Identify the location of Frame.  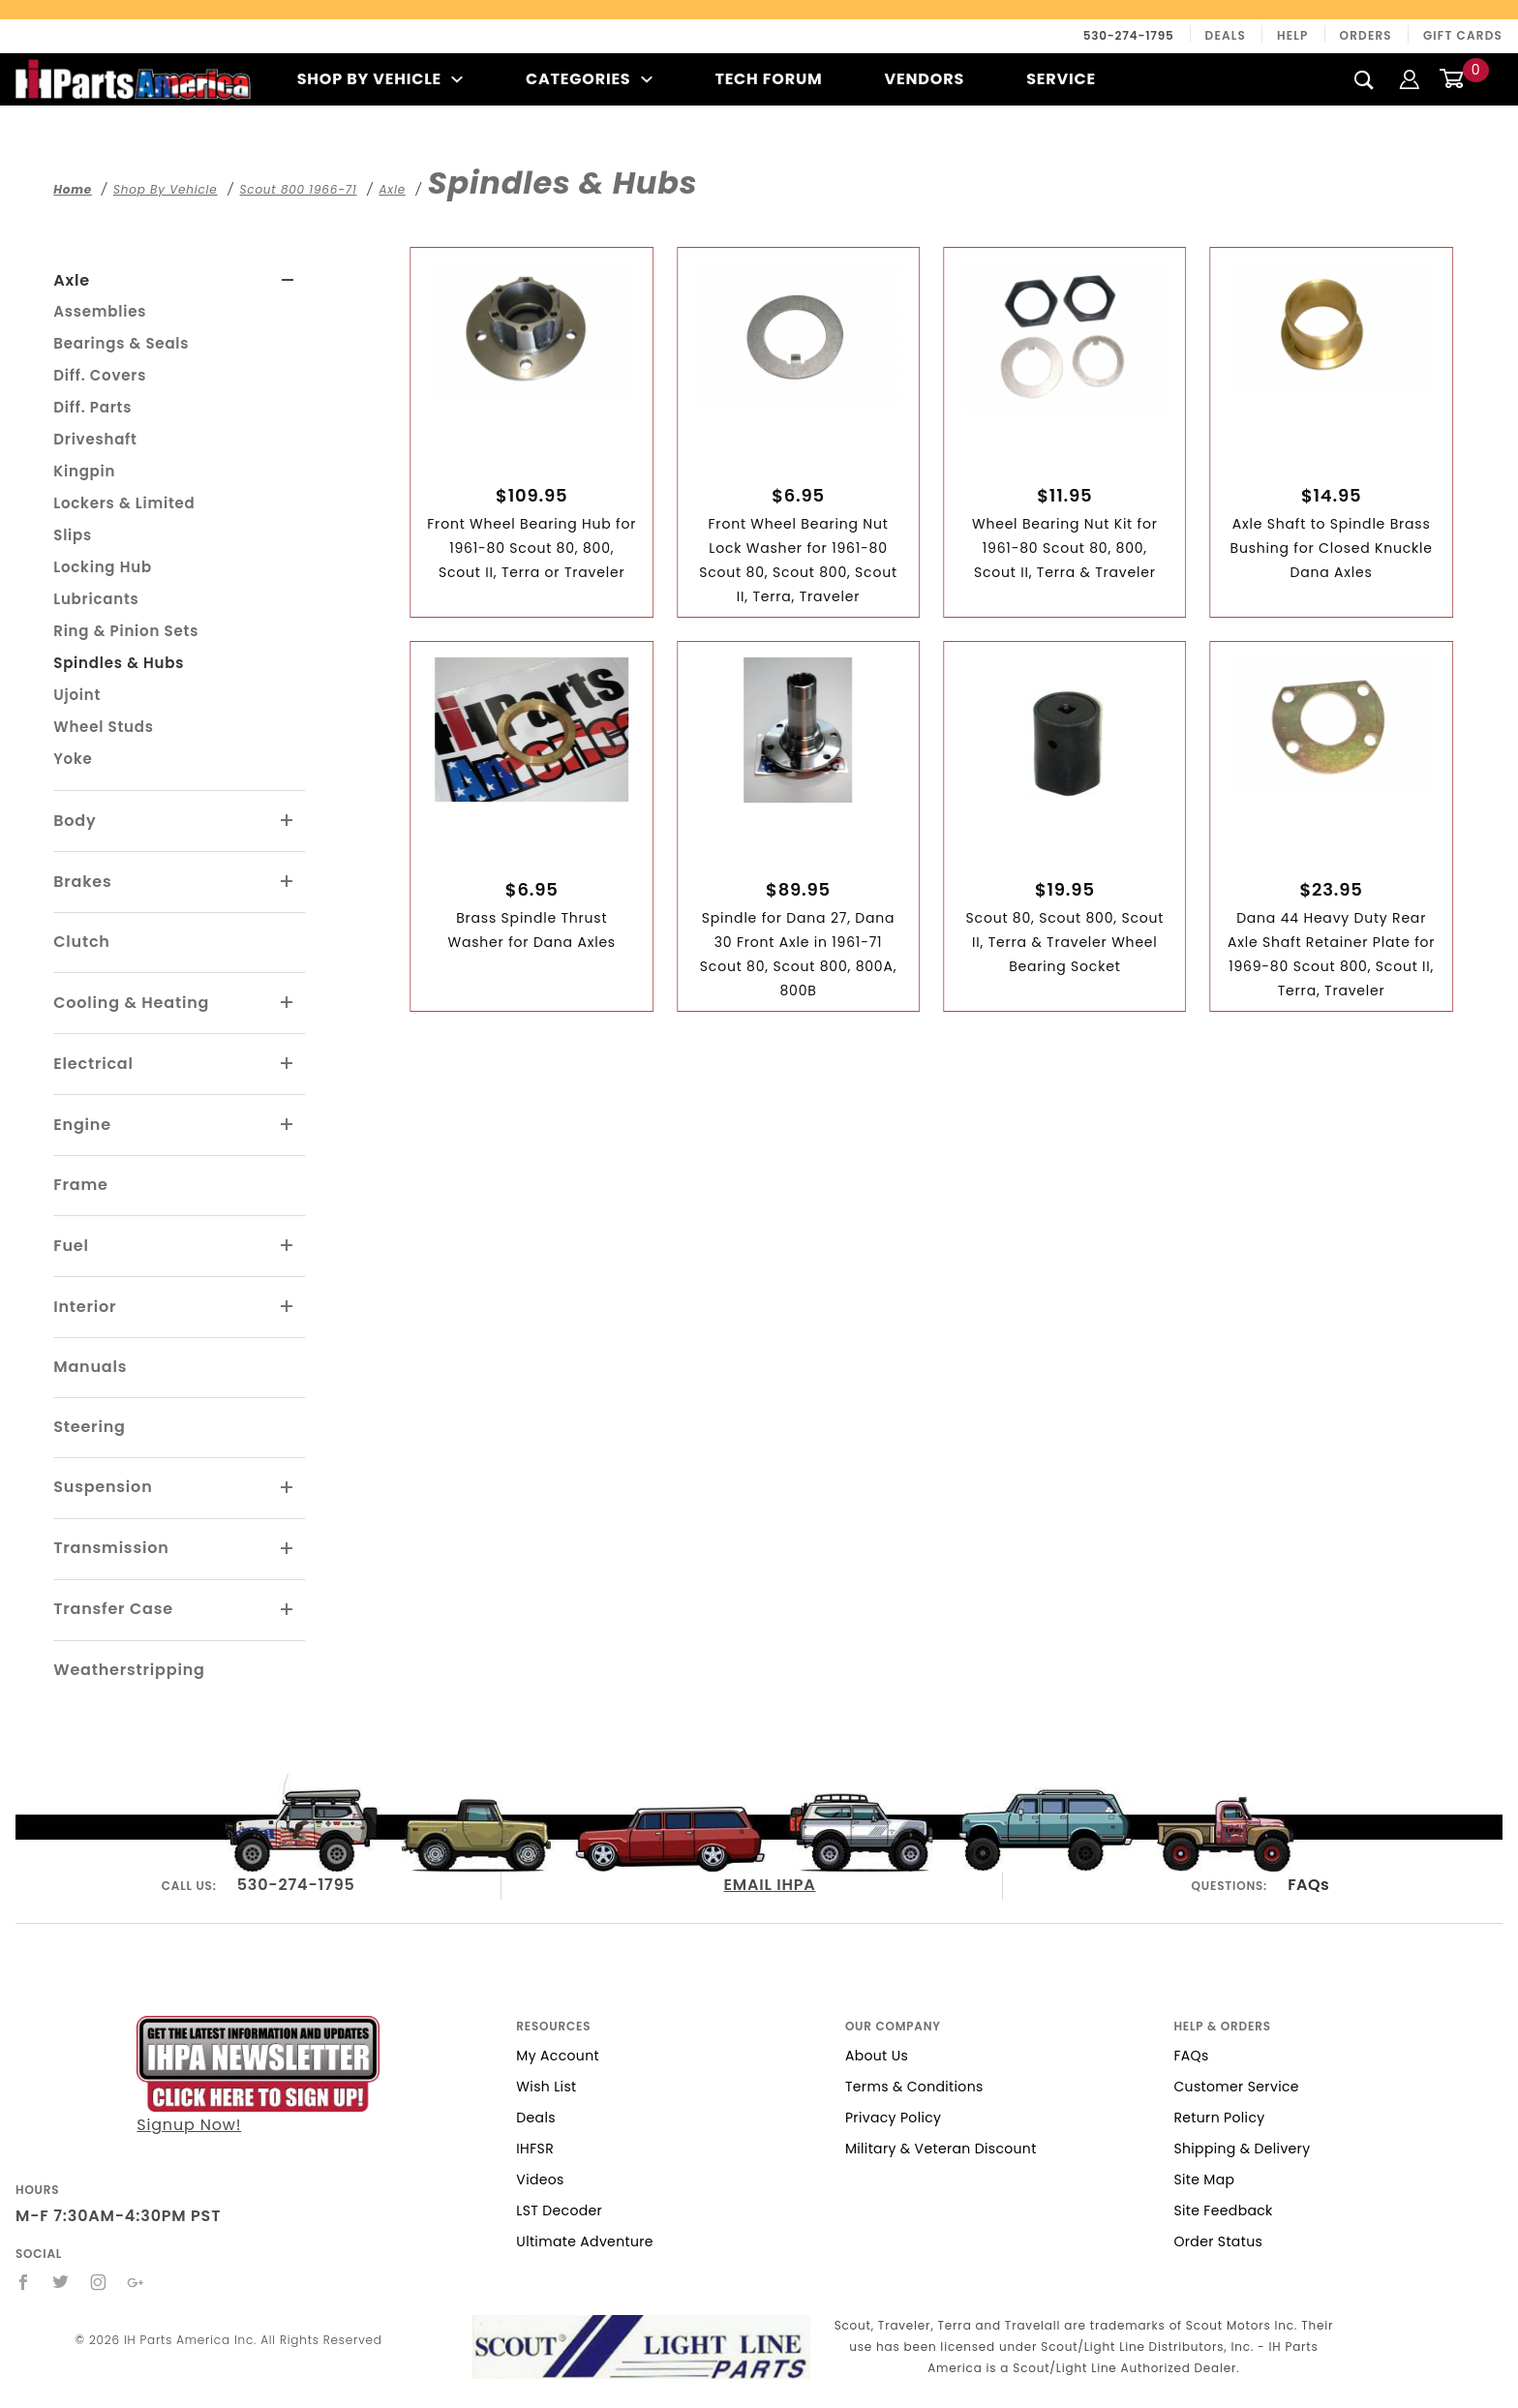
(80, 1185).